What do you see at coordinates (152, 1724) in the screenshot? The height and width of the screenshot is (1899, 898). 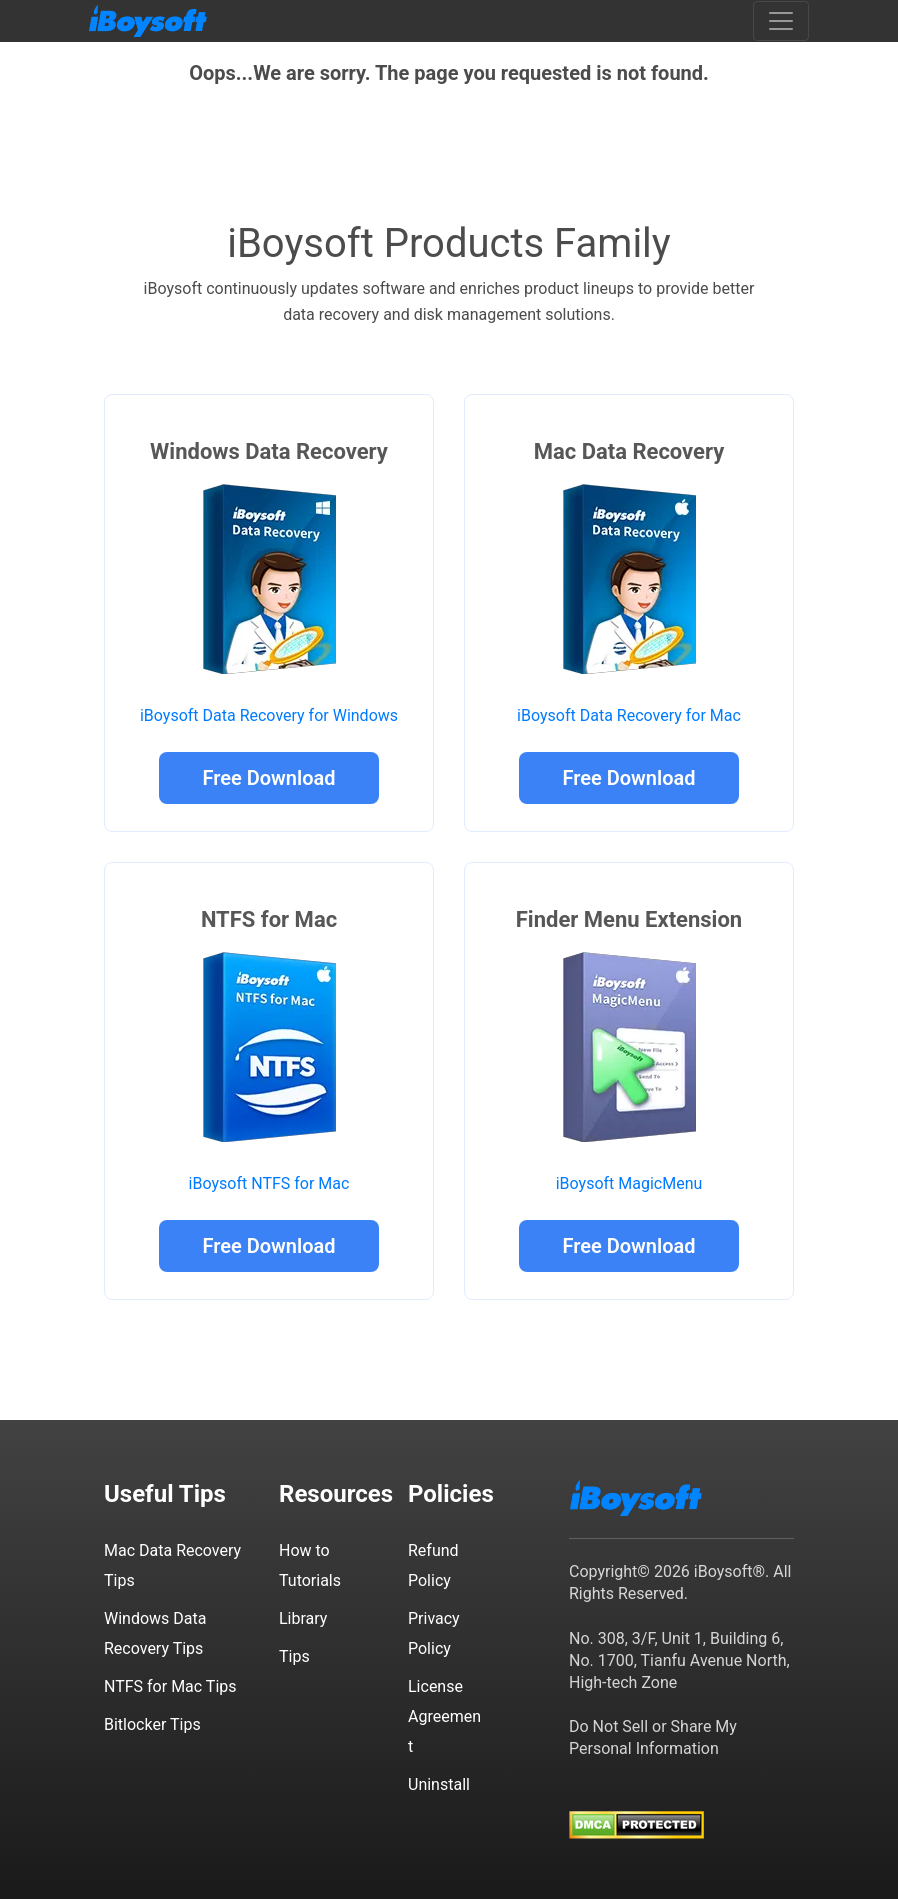 I see `Bitlocker Tips` at bounding box center [152, 1724].